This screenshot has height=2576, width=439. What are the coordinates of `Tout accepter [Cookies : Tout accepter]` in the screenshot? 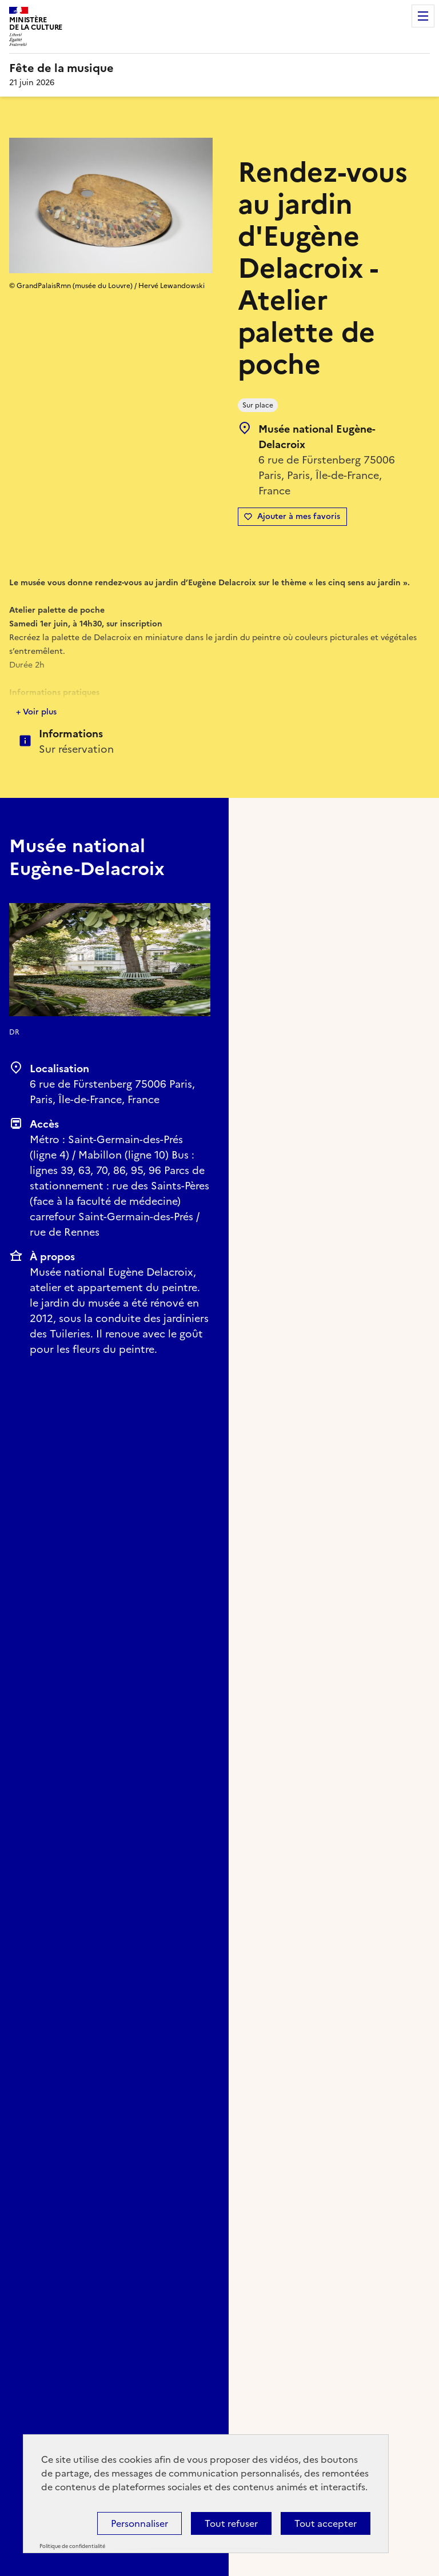 It's located at (325, 2523).